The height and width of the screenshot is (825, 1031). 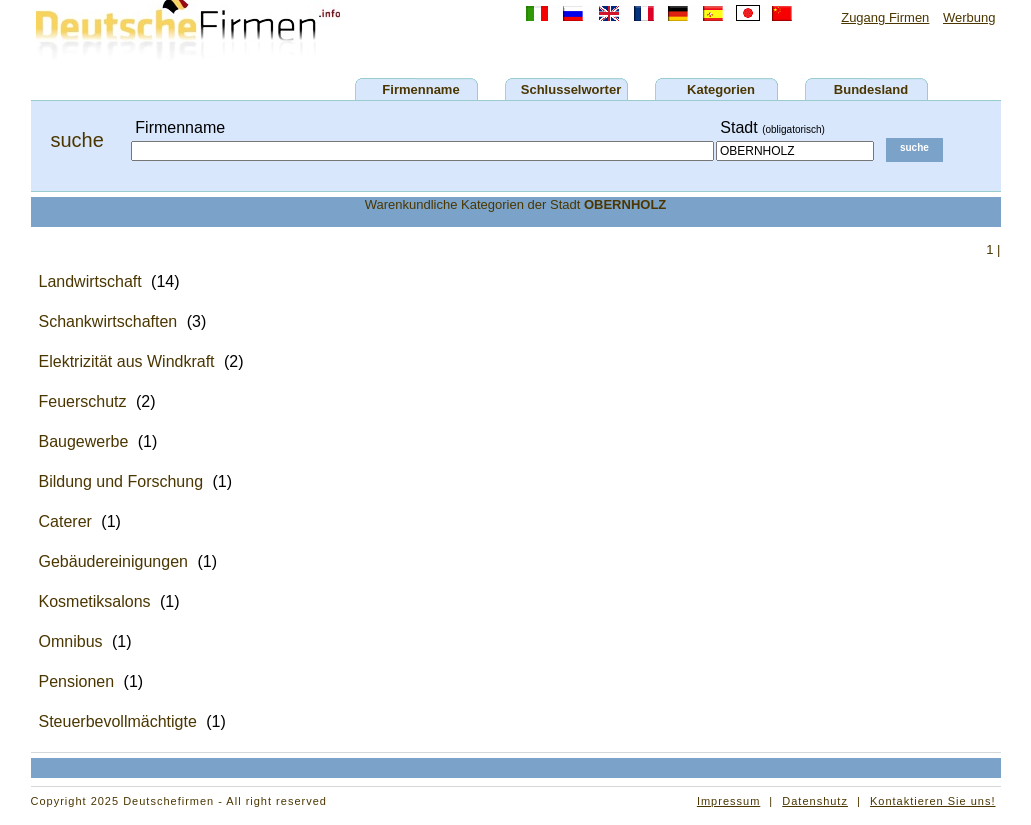 I want to click on Werbung, so click(x=969, y=17).